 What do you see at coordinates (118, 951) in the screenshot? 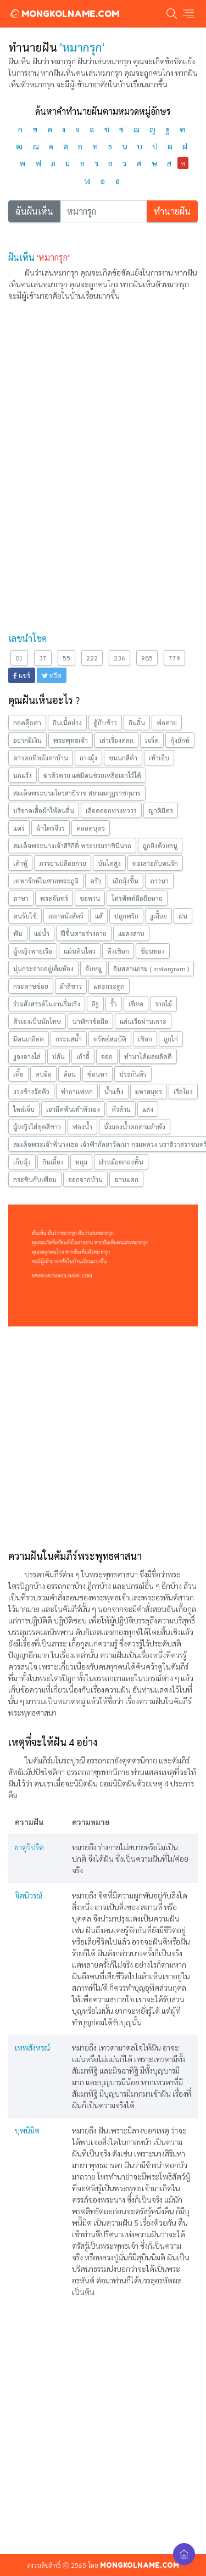
I see `ดึงเชือก` at bounding box center [118, 951].